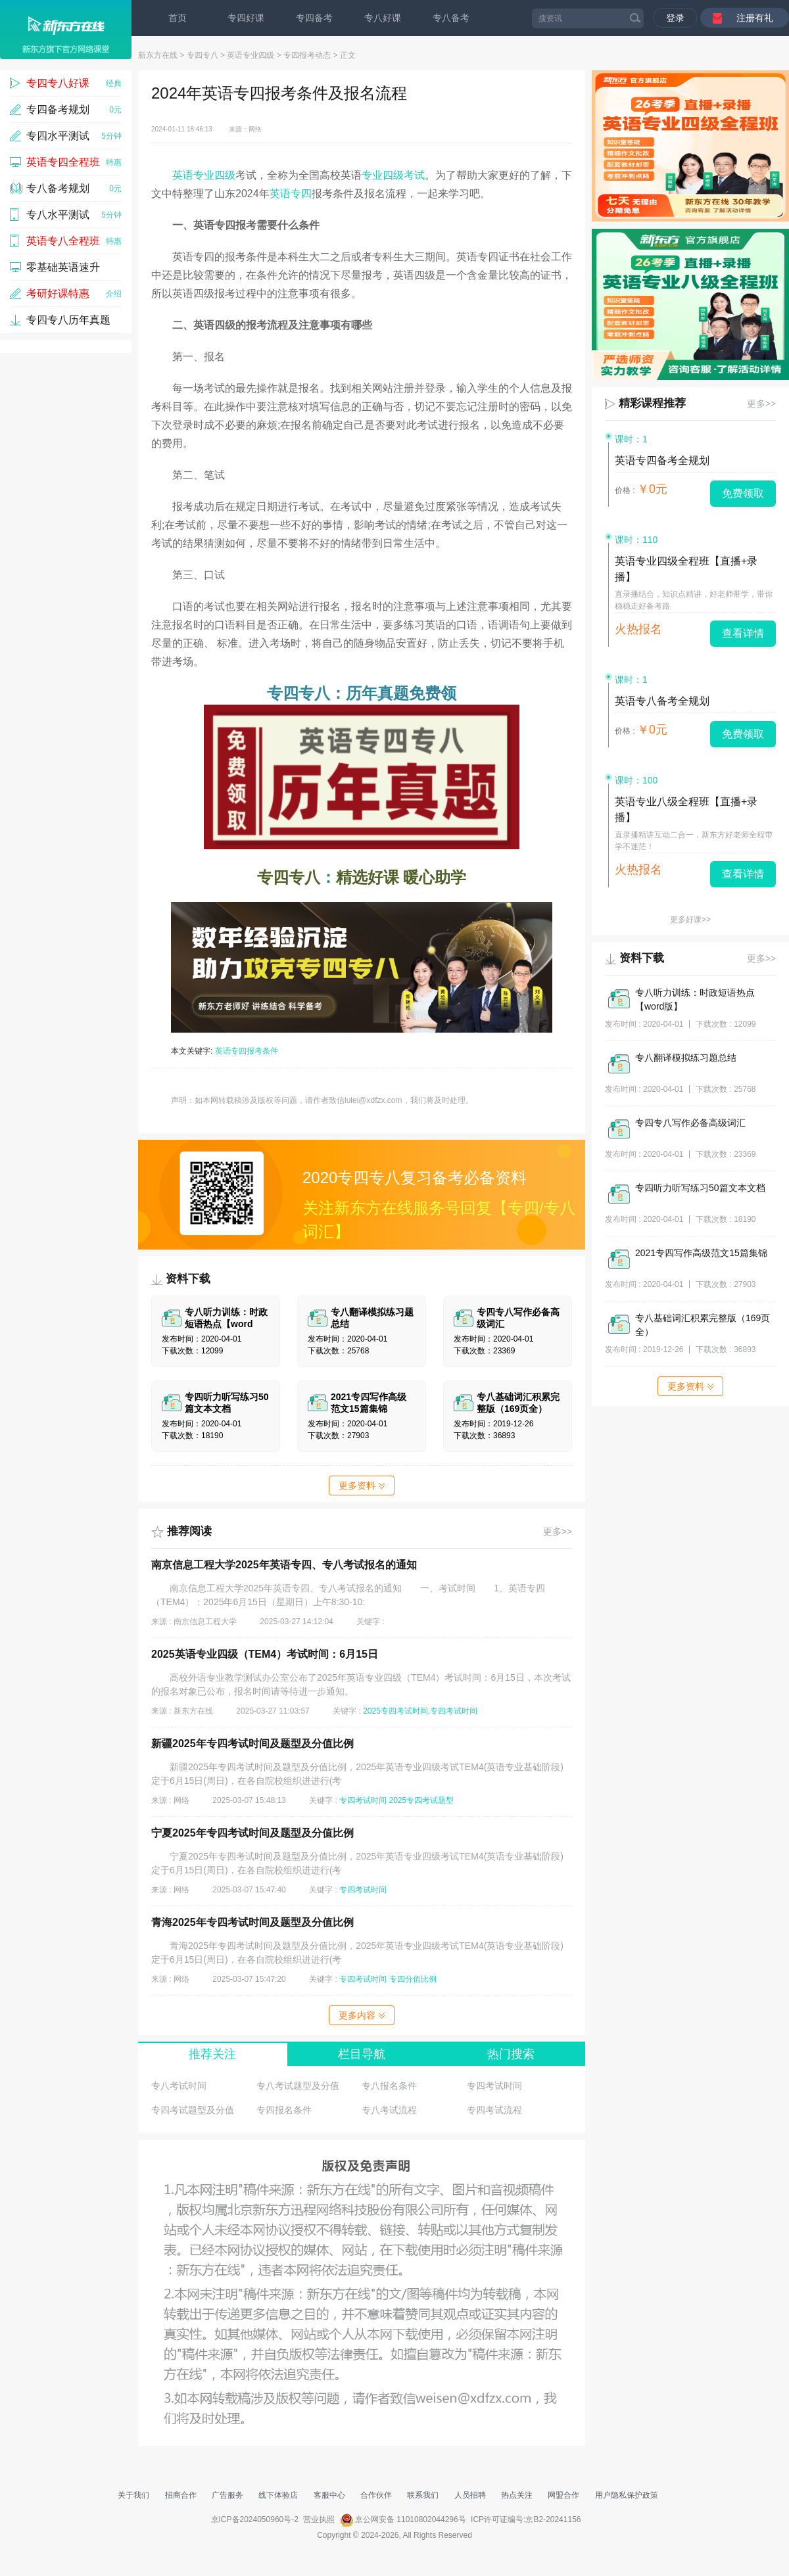 The image size is (789, 2576). I want to click on 查看详情, so click(743, 633).